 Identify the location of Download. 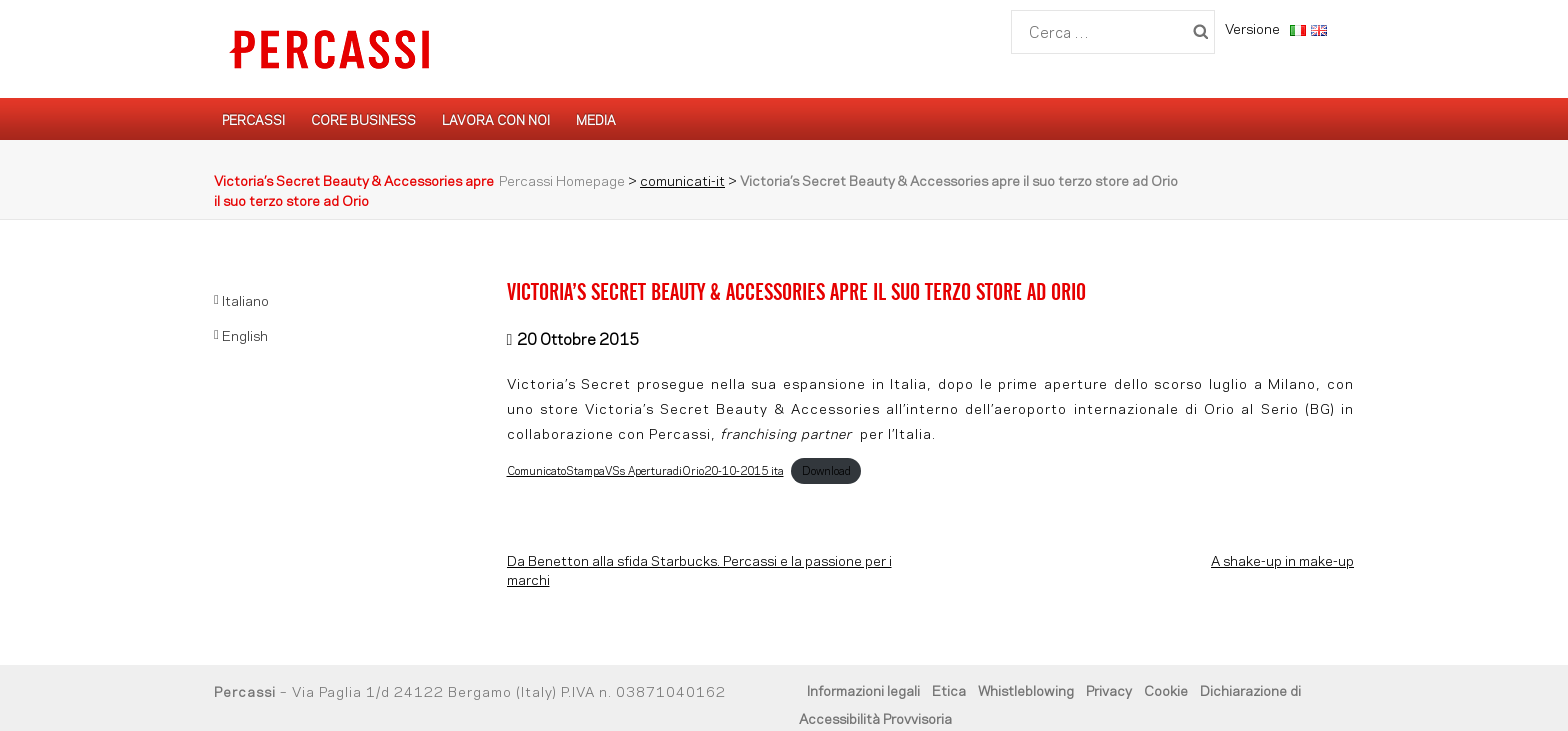
(826, 470).